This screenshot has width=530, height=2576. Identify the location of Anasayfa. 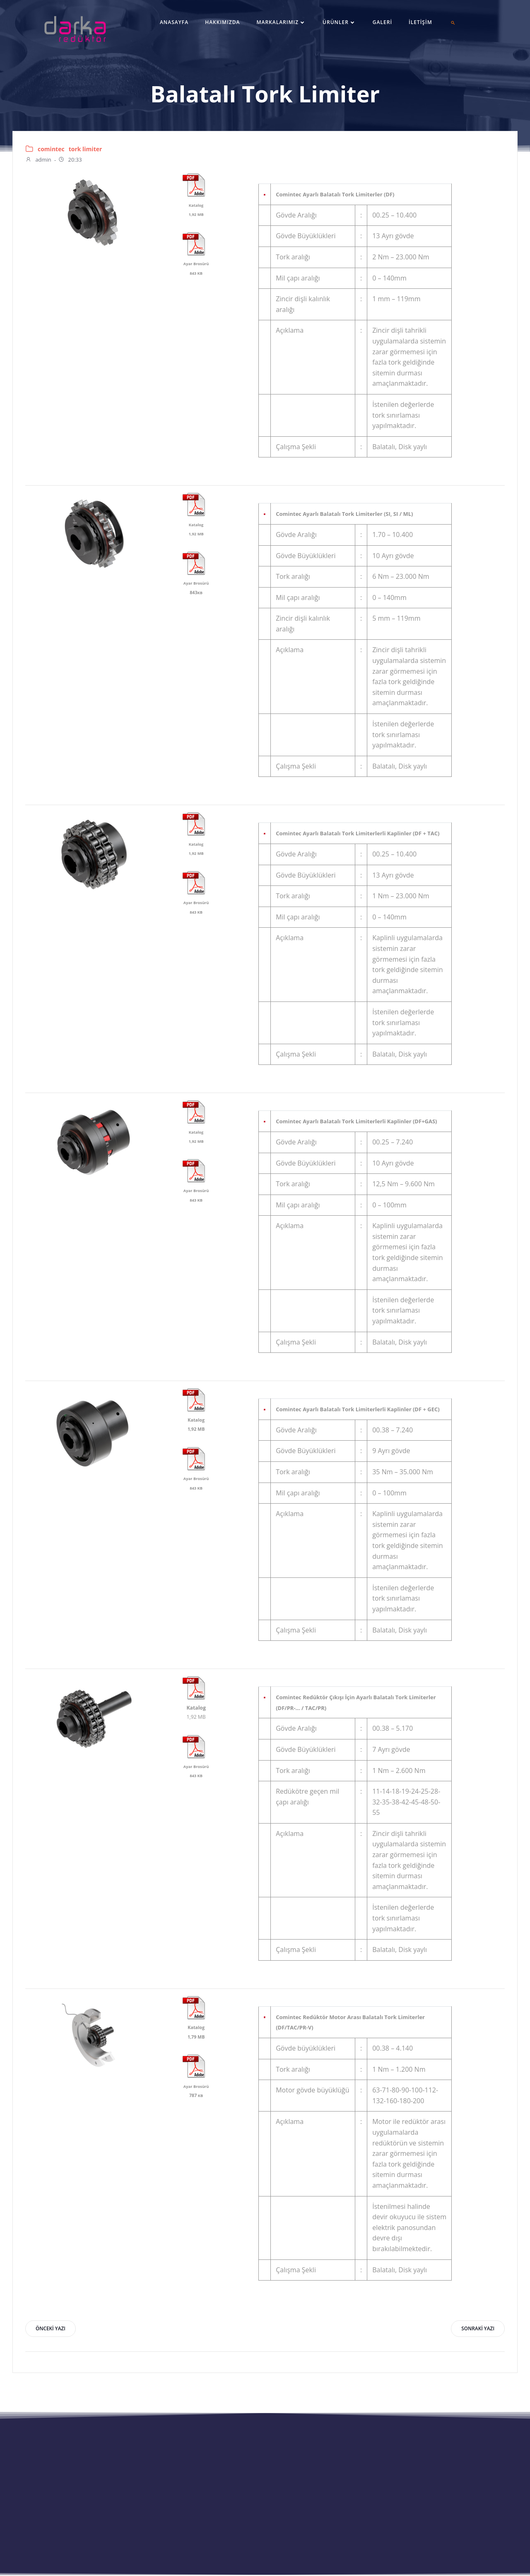
(174, 22).